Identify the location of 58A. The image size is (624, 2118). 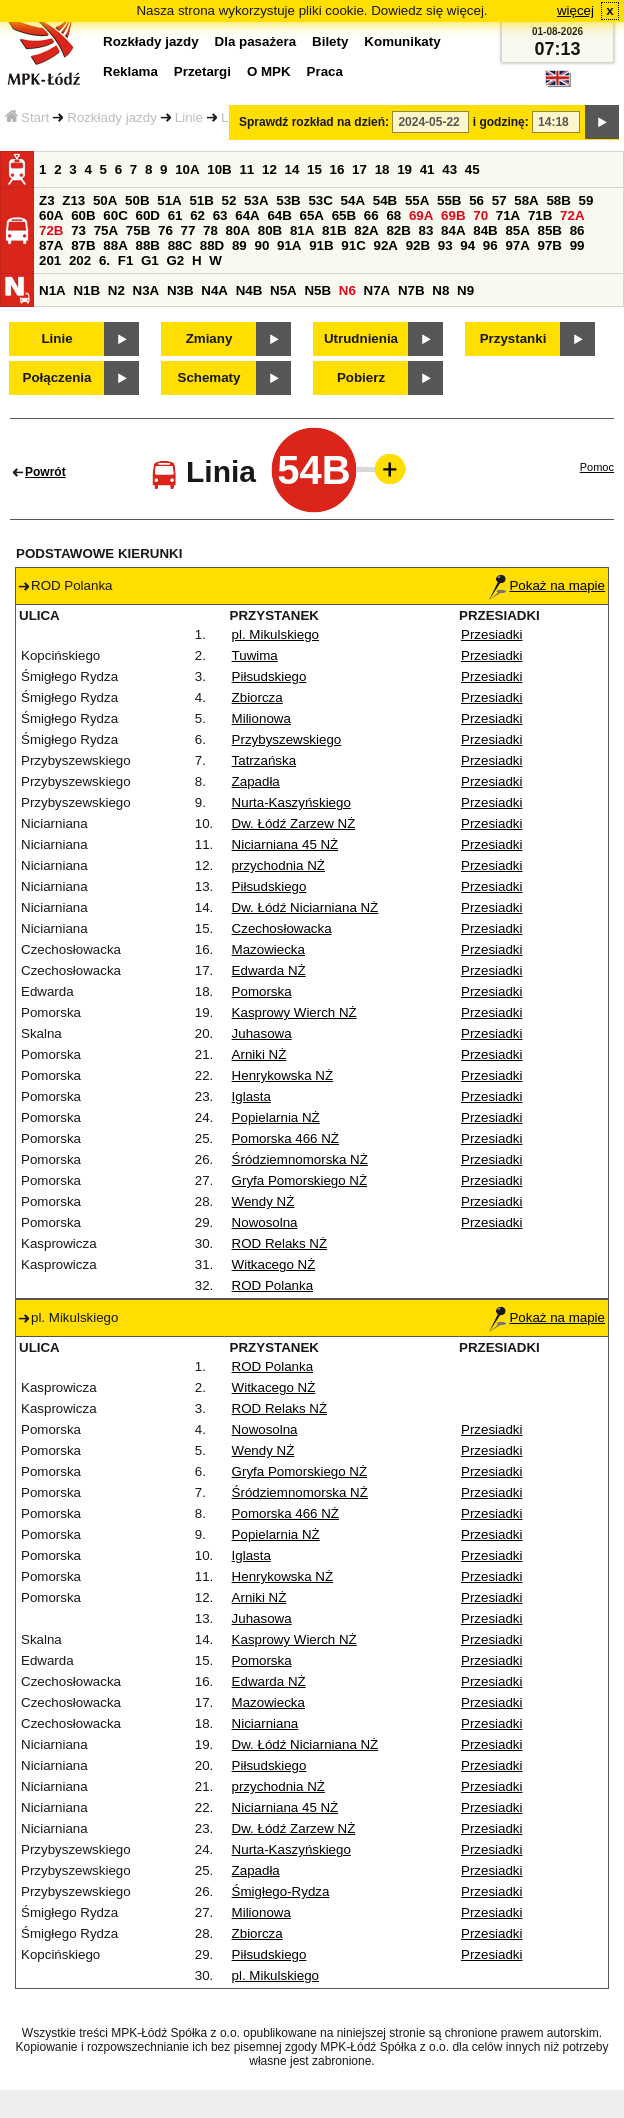
(526, 200).